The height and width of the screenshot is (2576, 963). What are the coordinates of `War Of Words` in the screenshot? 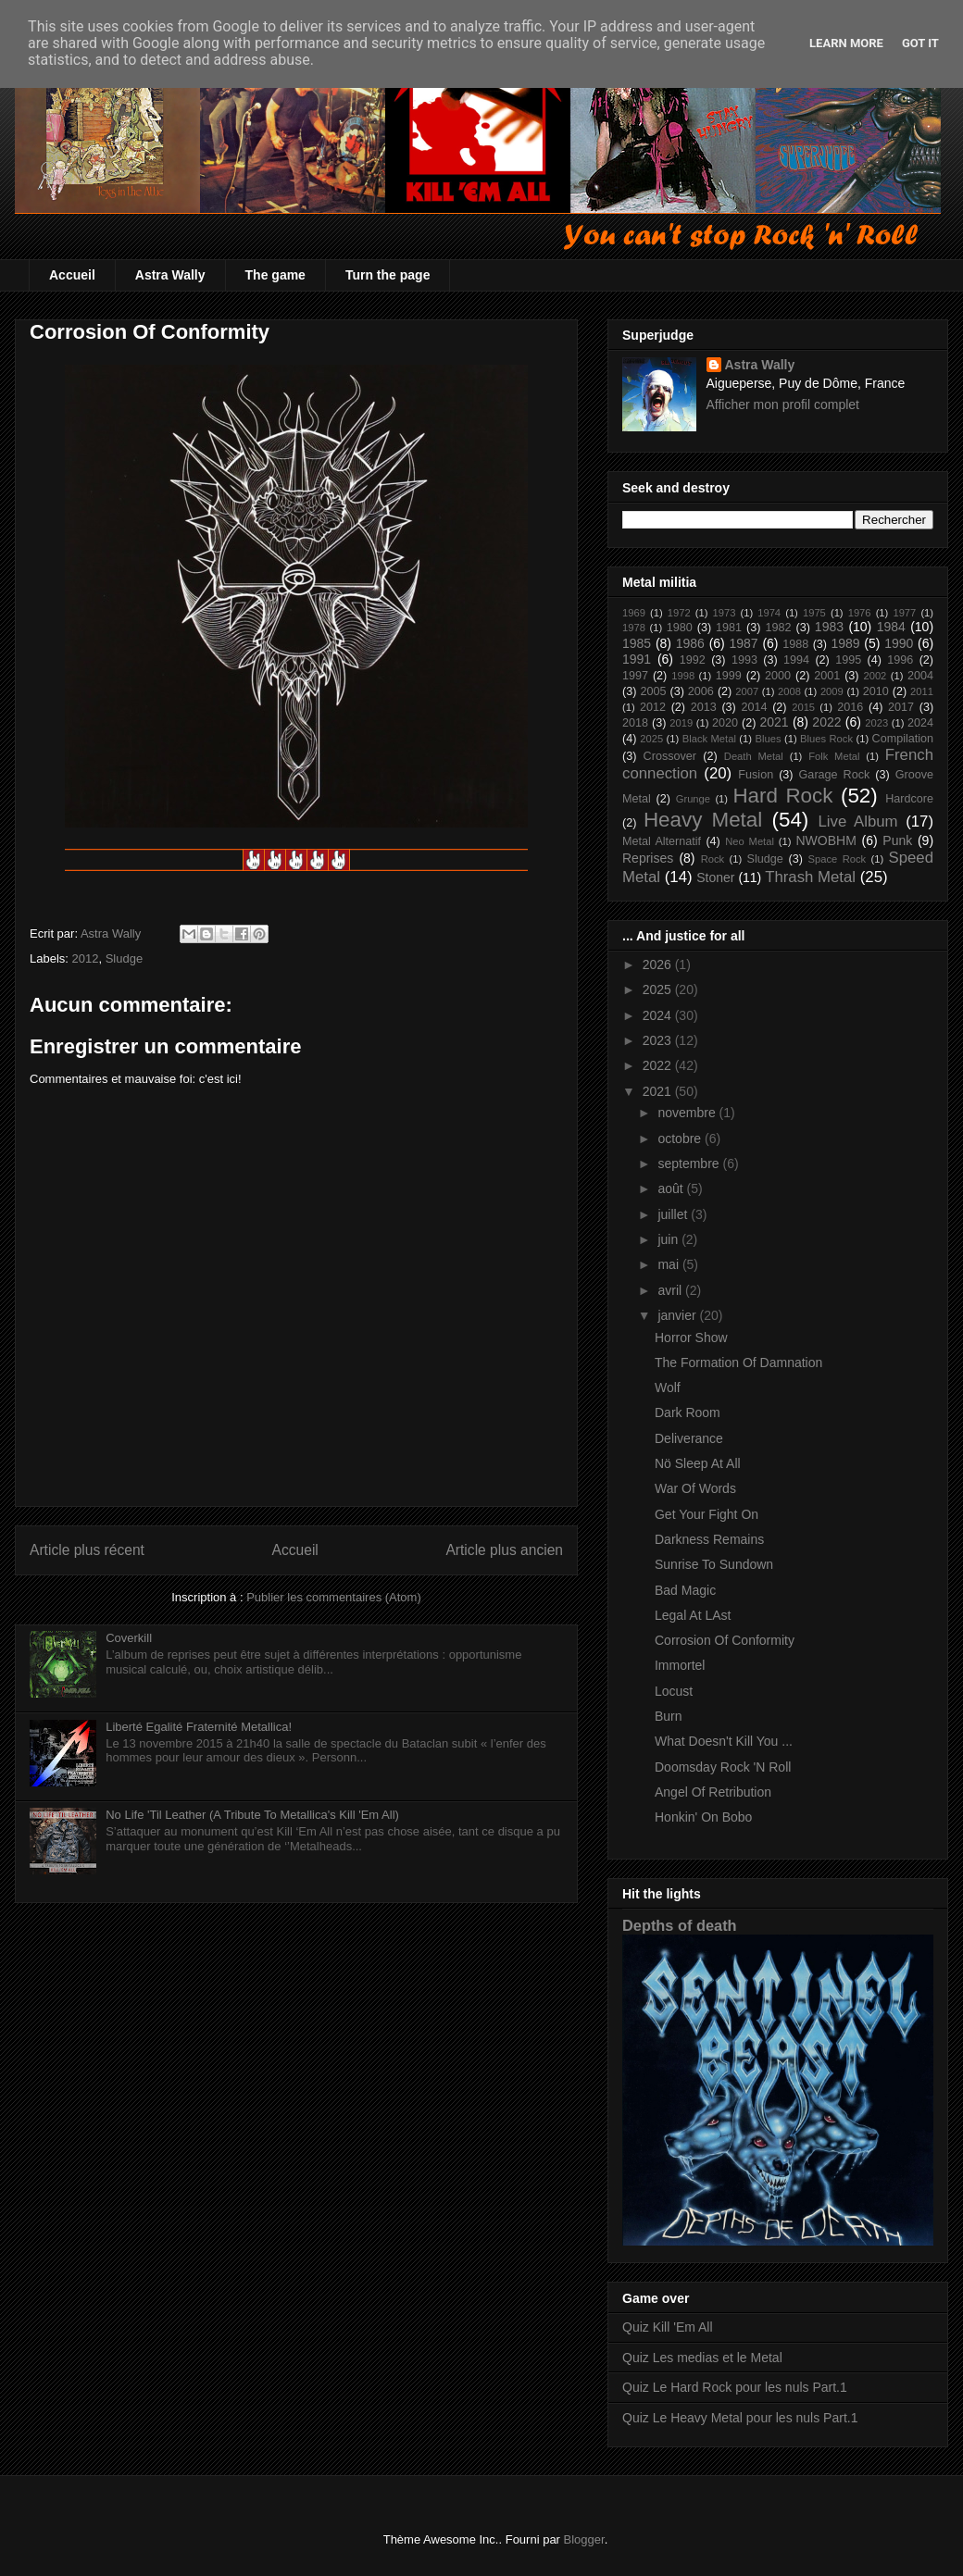 It's located at (695, 1488).